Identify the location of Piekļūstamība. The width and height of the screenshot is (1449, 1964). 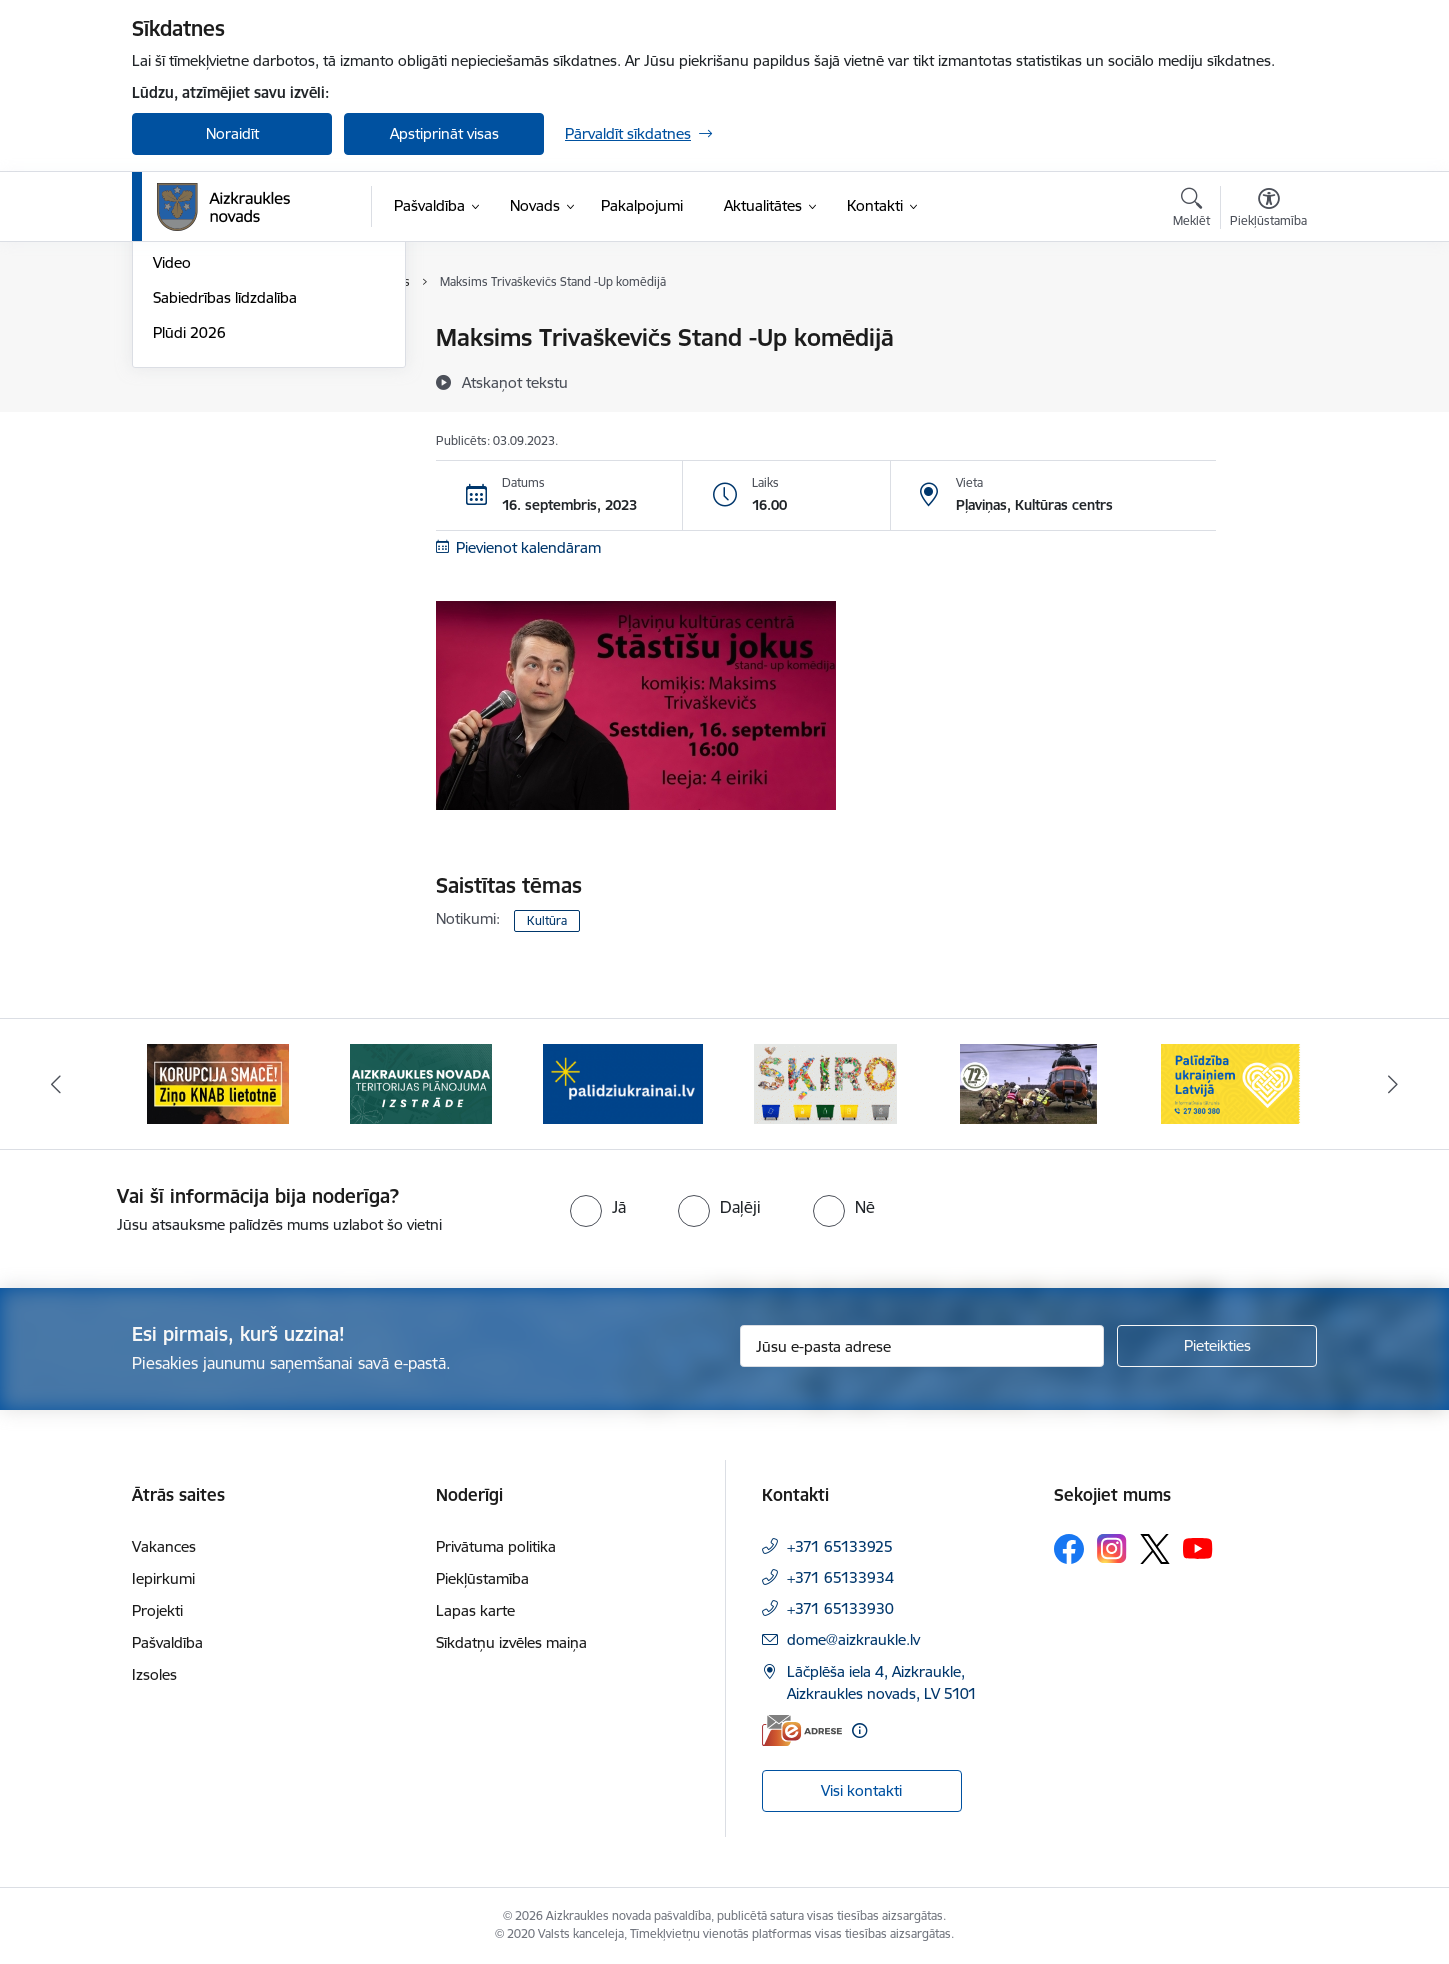
(482, 1578).